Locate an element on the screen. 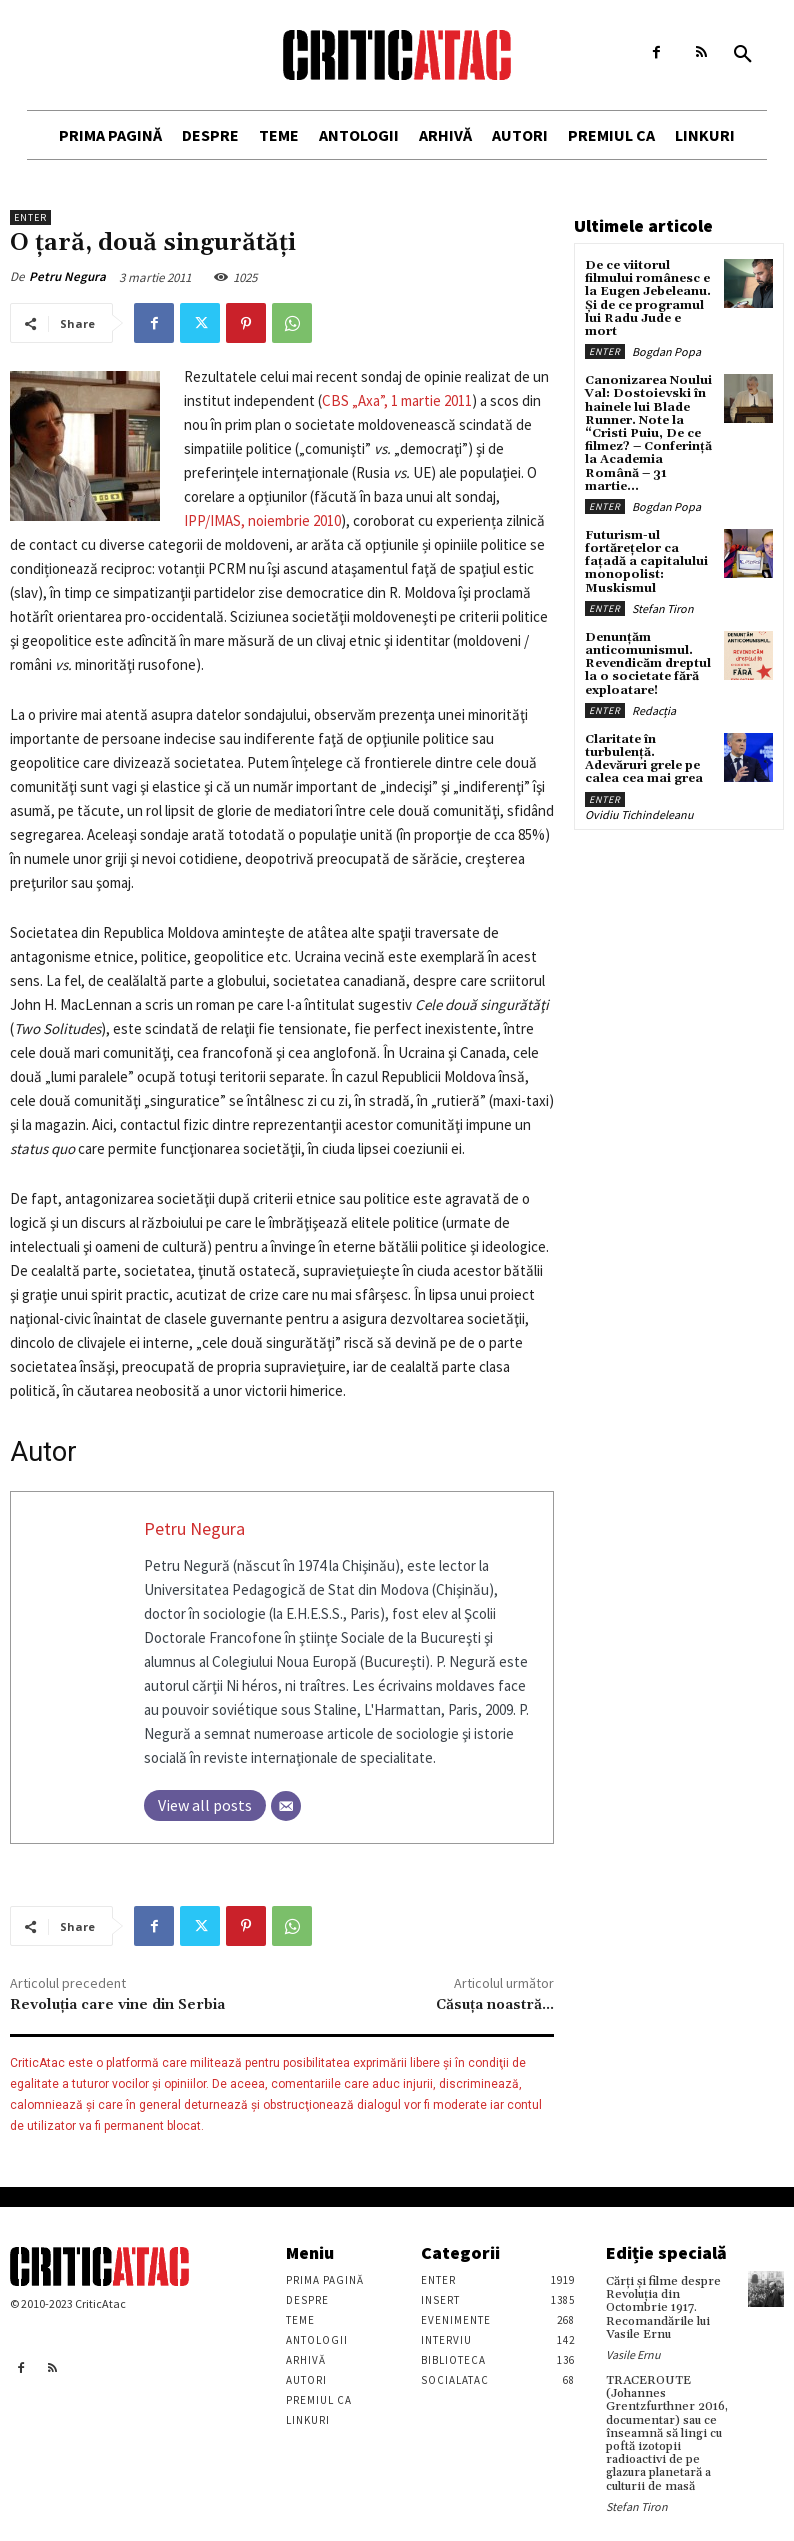 This screenshot has width=794, height=2541. De ce viitorul filmului românesc e la Eugen Jebeleanu. Și de ce programul lui Radu Jude e mort is located at coordinates (648, 298).